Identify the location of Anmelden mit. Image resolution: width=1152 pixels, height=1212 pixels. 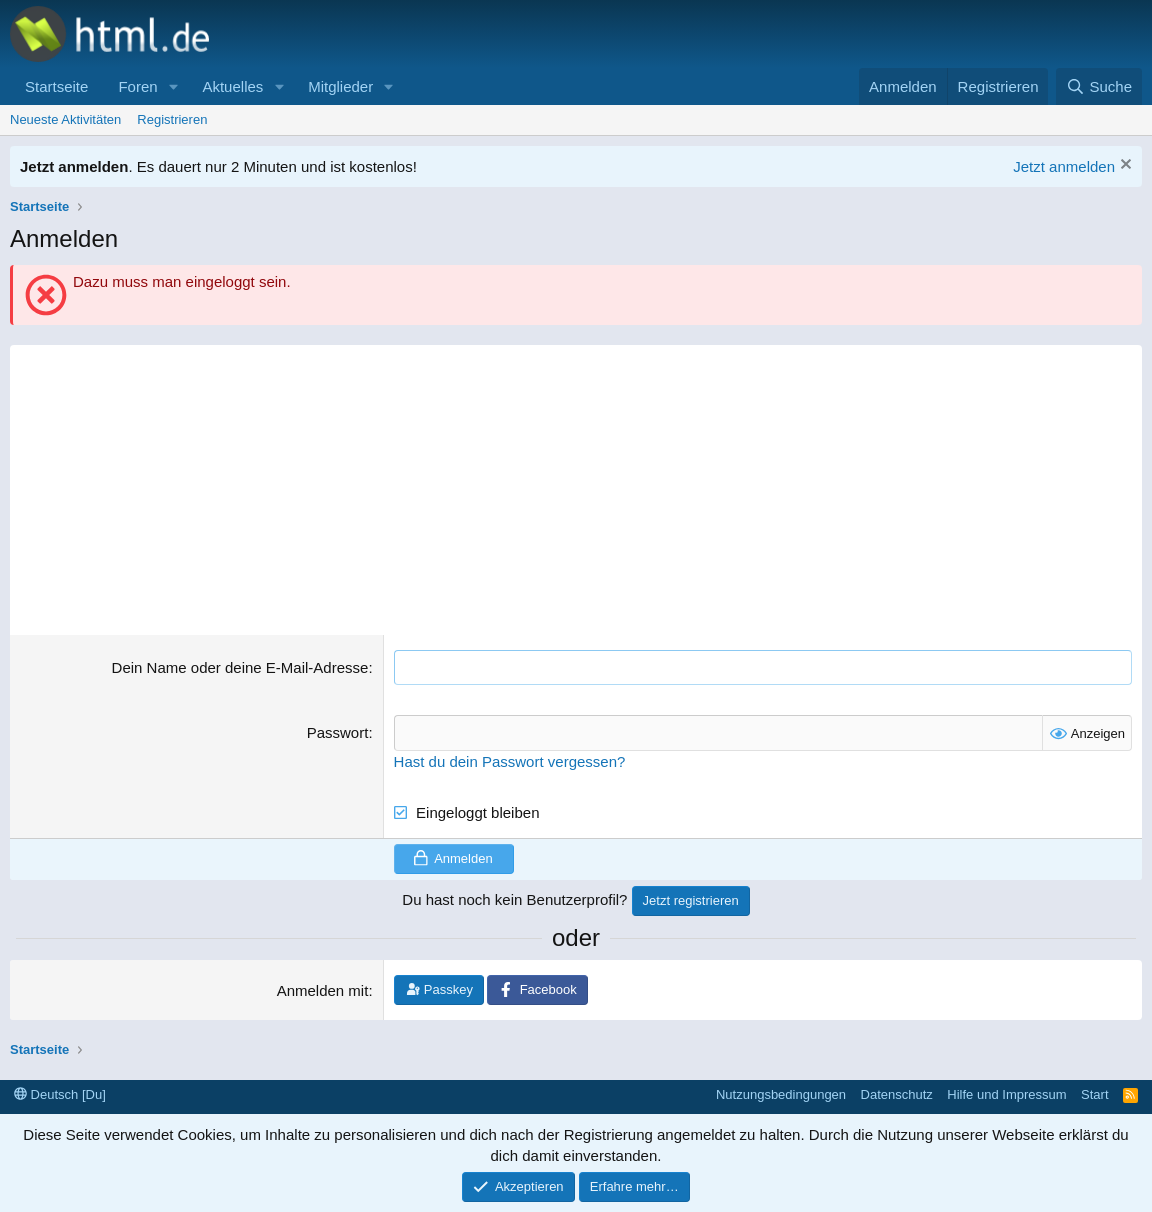
(323, 990).